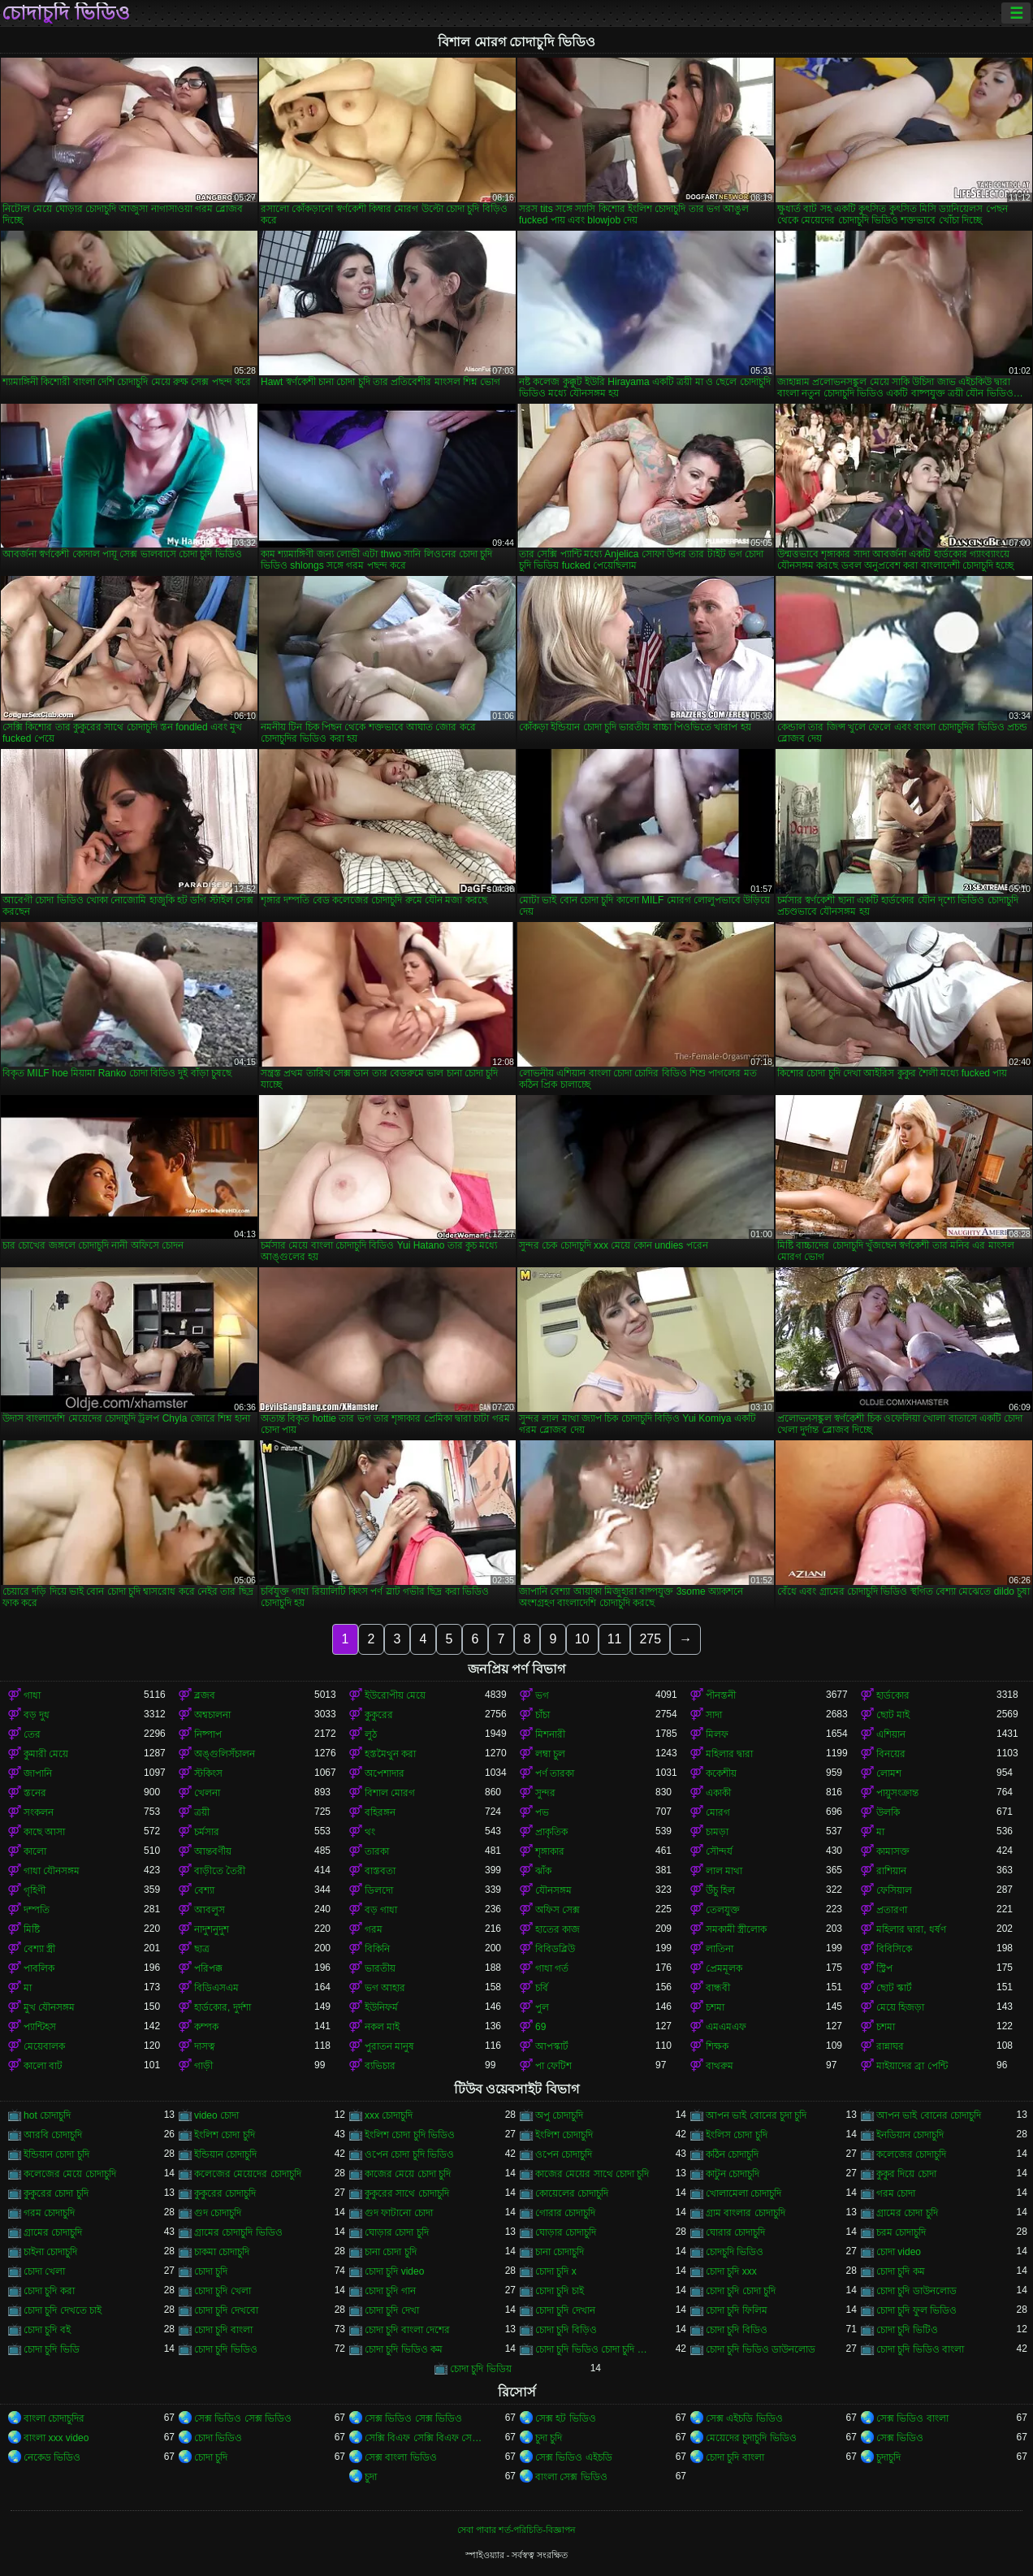  Describe the element at coordinates (204, 1695) in the screenshot. I see `ব্লজব` at that location.